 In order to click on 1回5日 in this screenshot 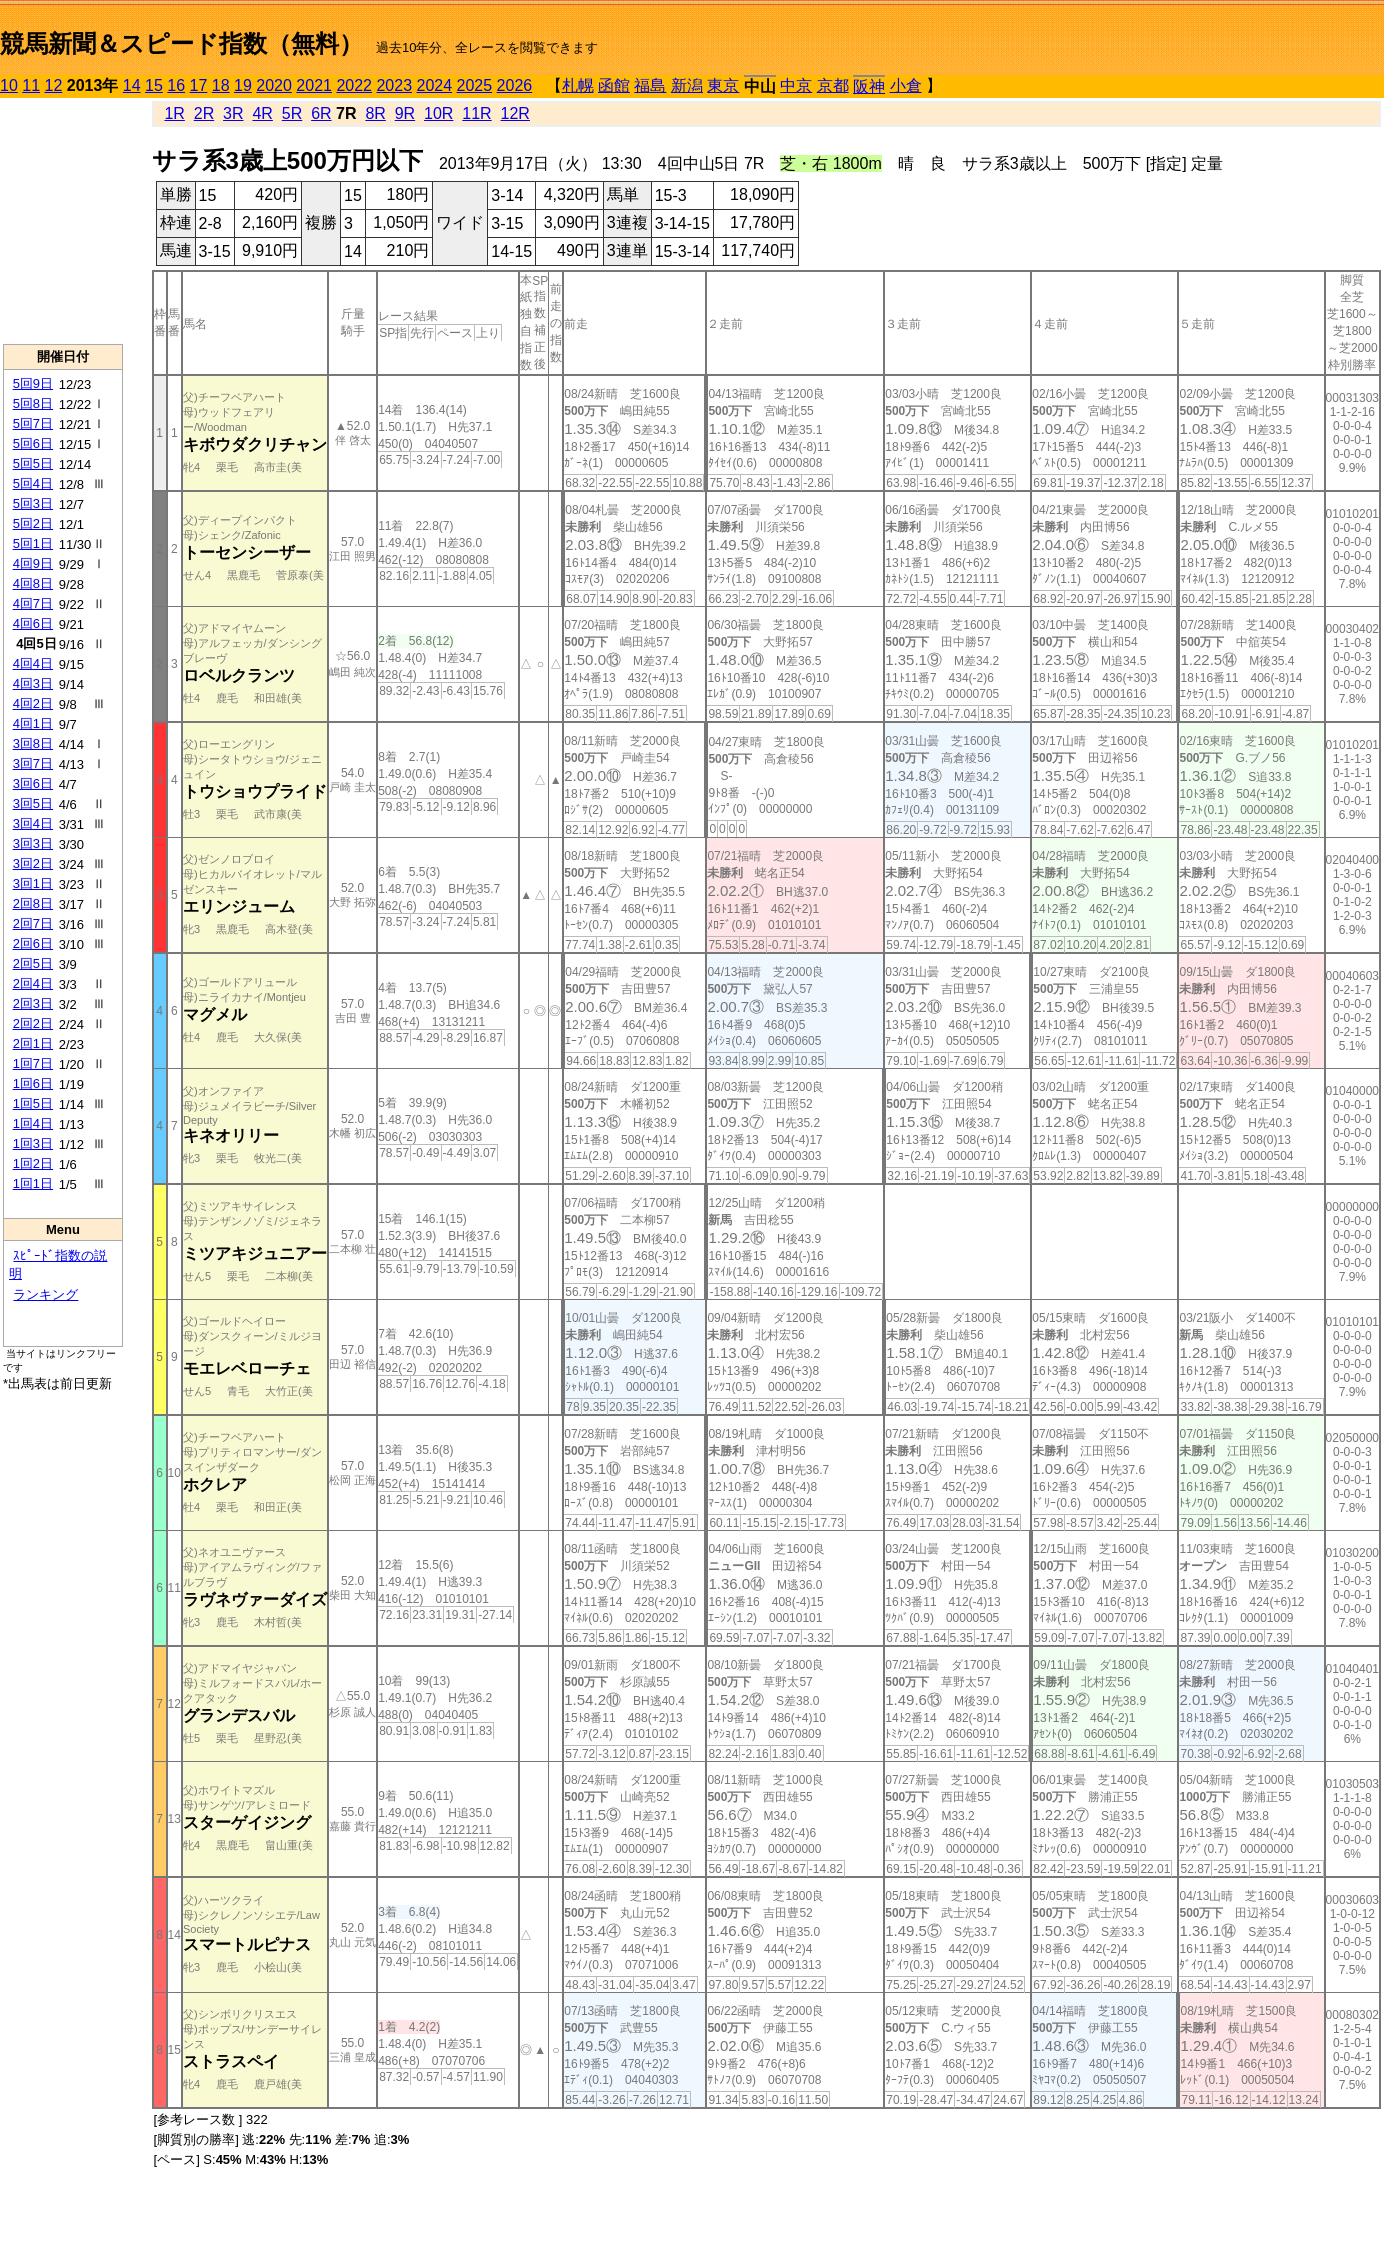, I will do `click(33, 1103)`.